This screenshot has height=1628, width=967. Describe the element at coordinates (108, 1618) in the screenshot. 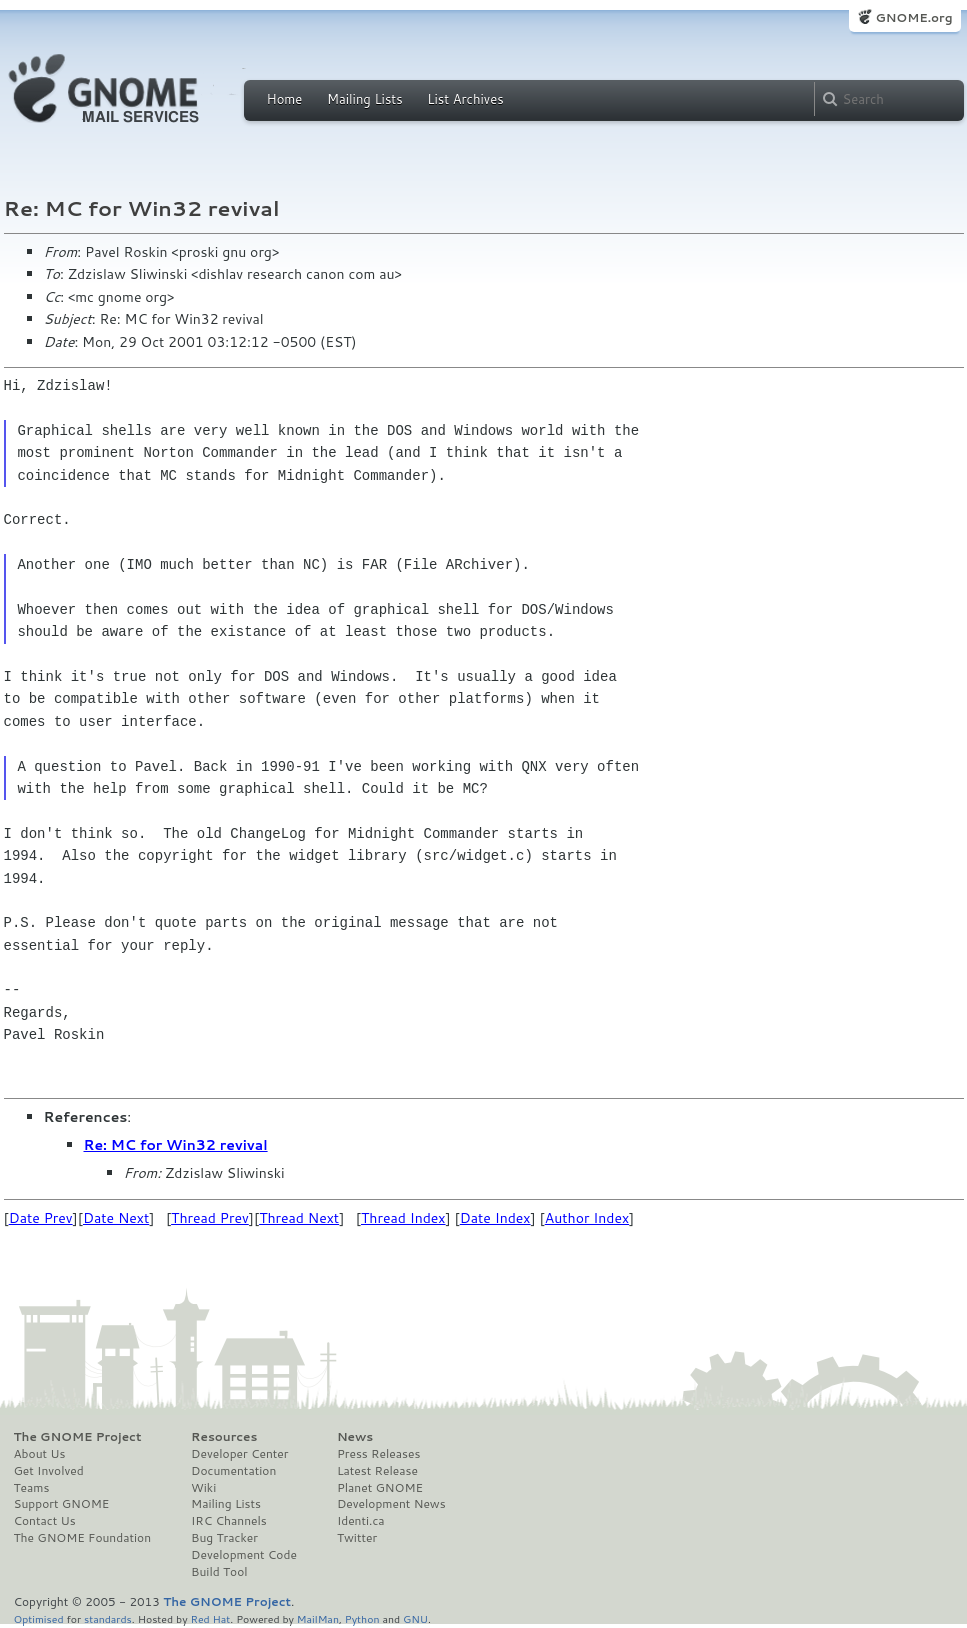

I see `standards` at that location.